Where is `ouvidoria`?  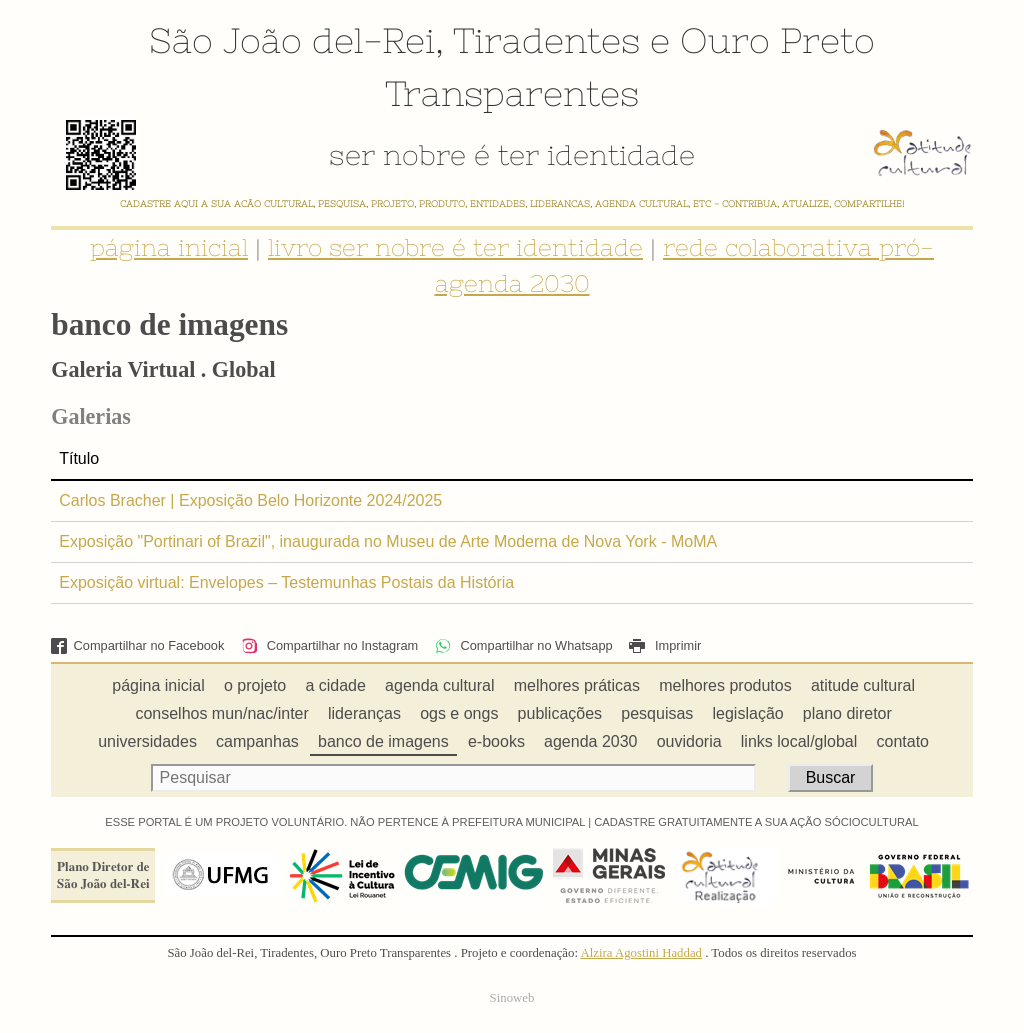
ouvidoria is located at coordinates (689, 741).